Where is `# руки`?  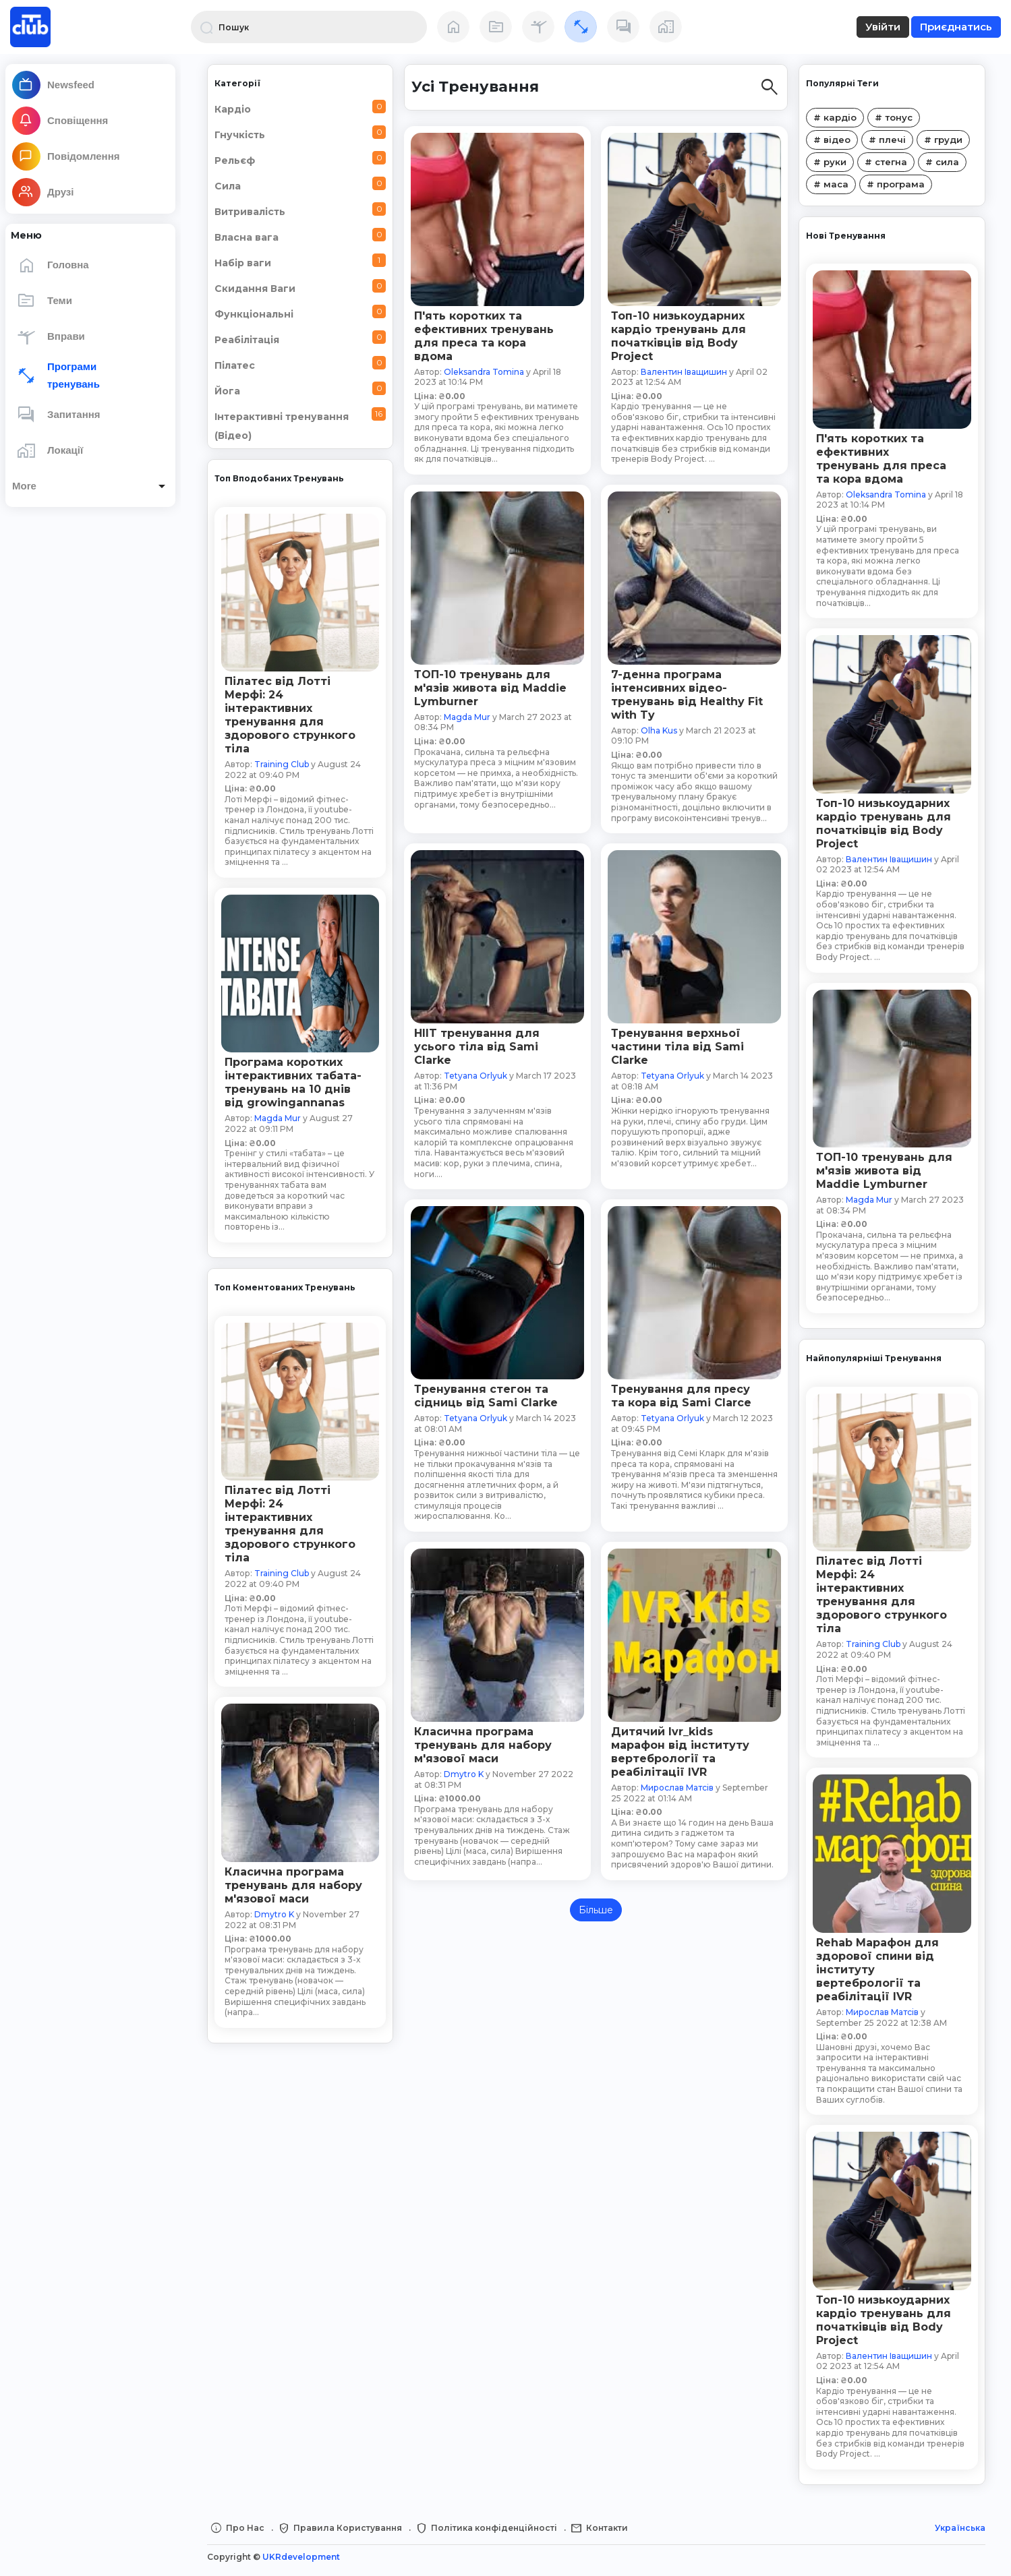 # руки is located at coordinates (829, 161).